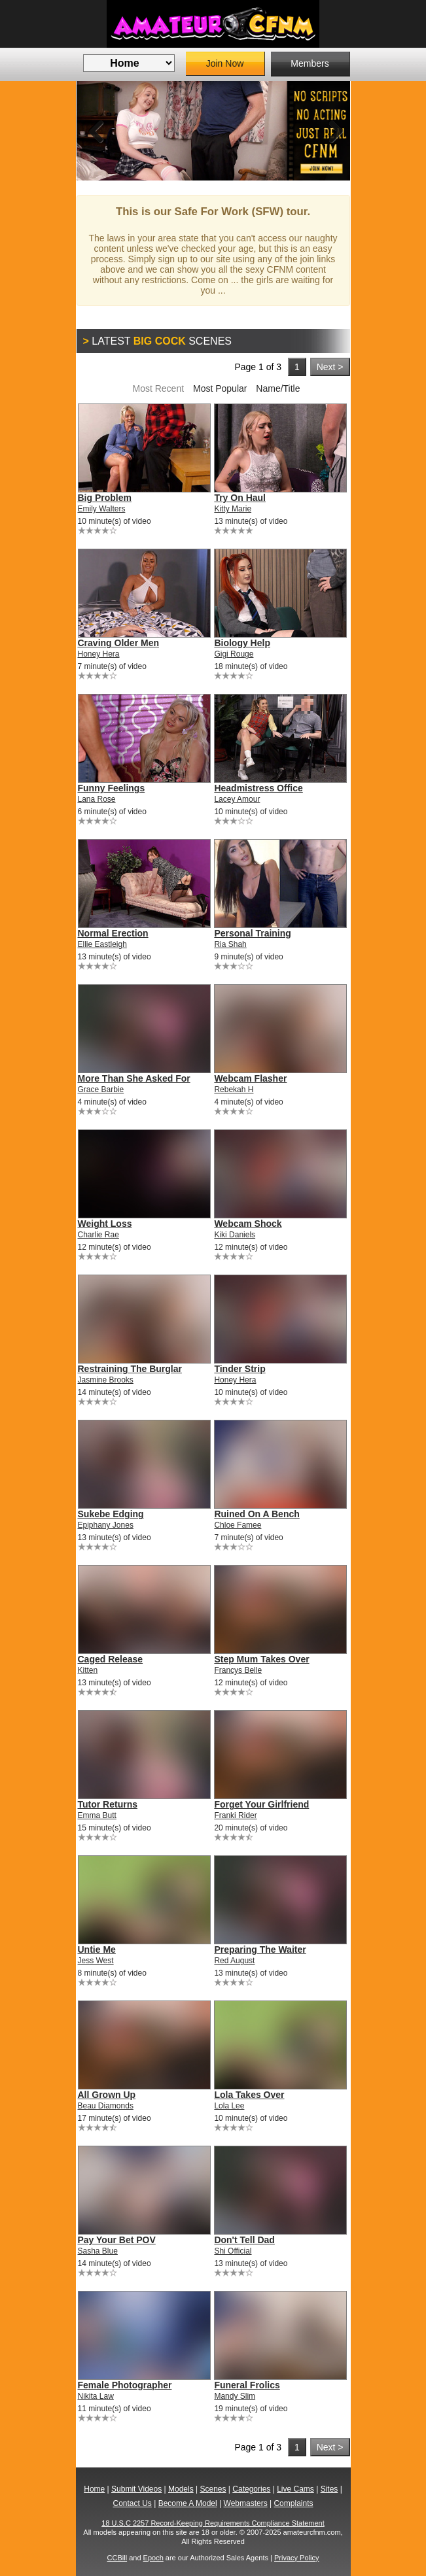  Describe the element at coordinates (108, 1804) in the screenshot. I see `Tutor Returns` at that location.